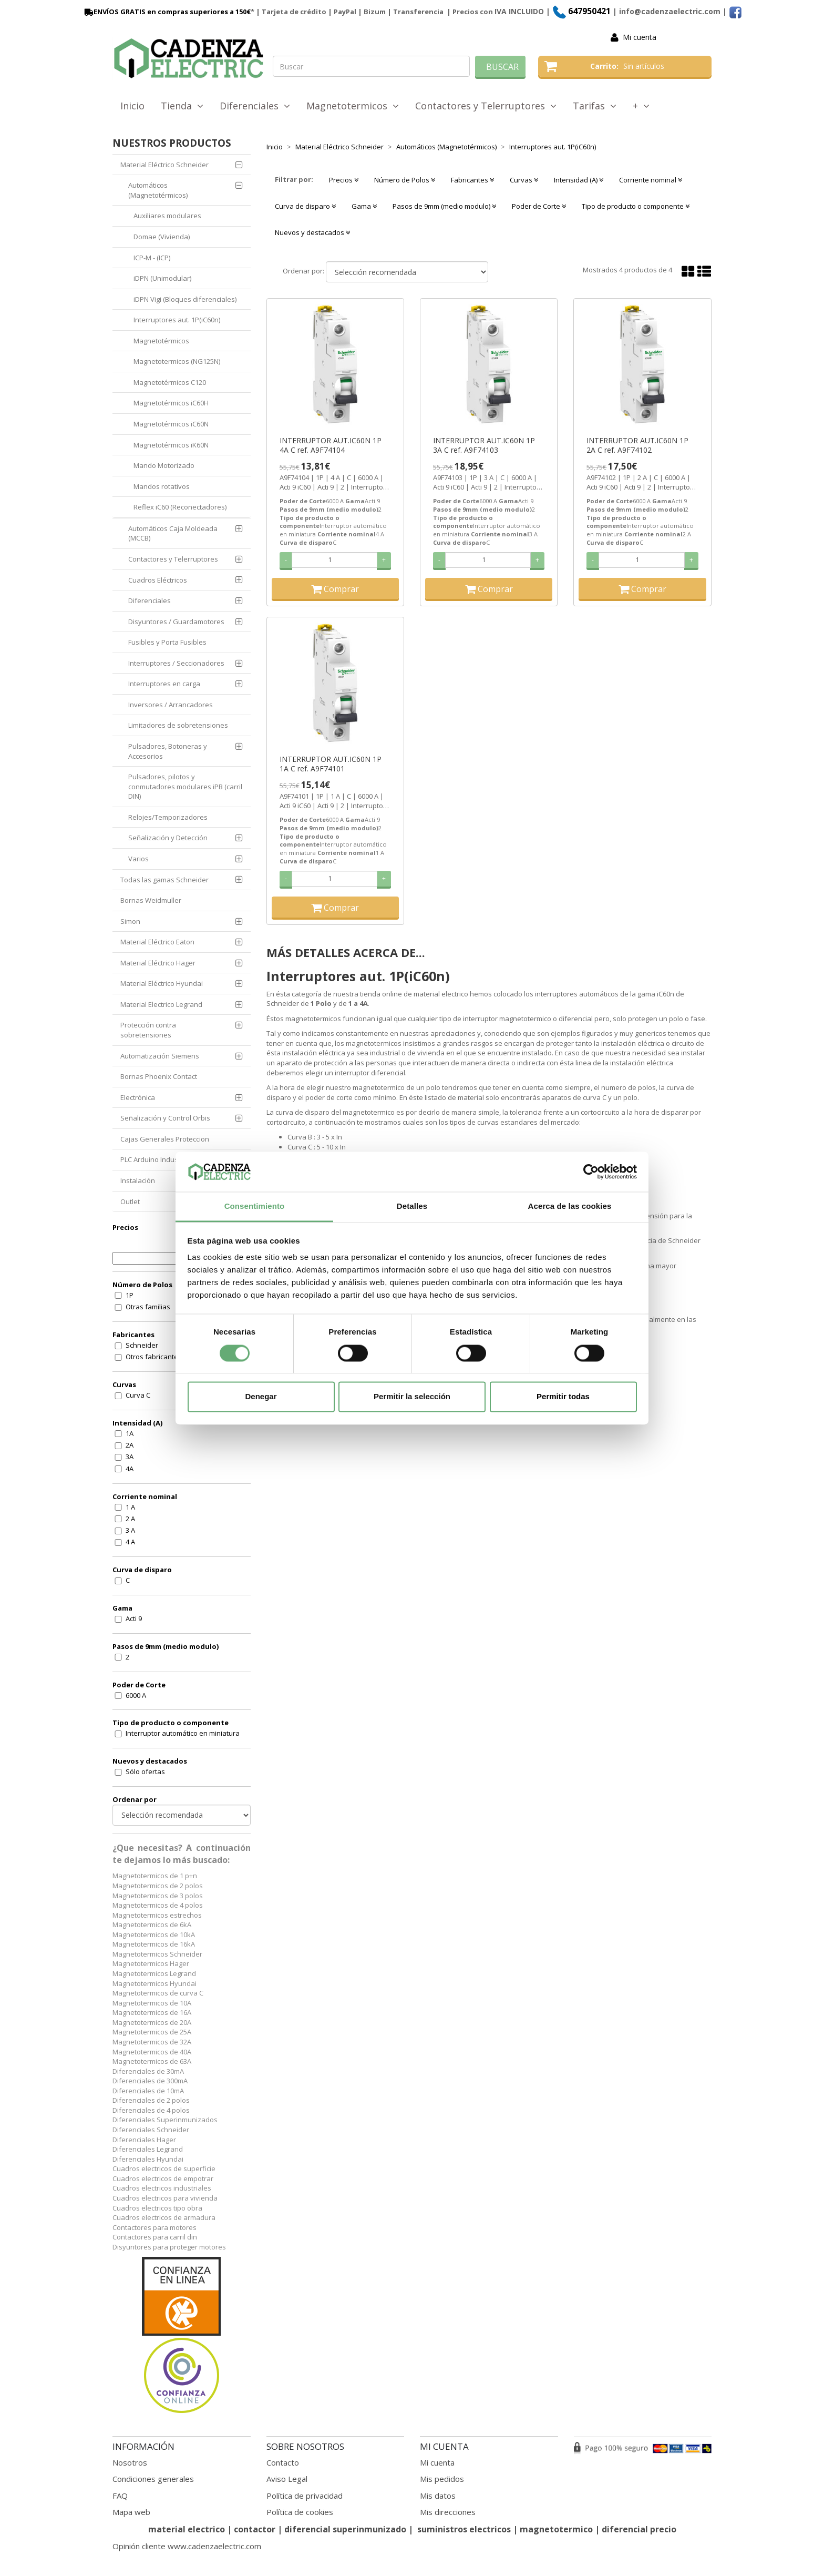 This screenshot has width=824, height=2576. What do you see at coordinates (176, 621) in the screenshot?
I see `Disyuntores / Guardamotores` at bounding box center [176, 621].